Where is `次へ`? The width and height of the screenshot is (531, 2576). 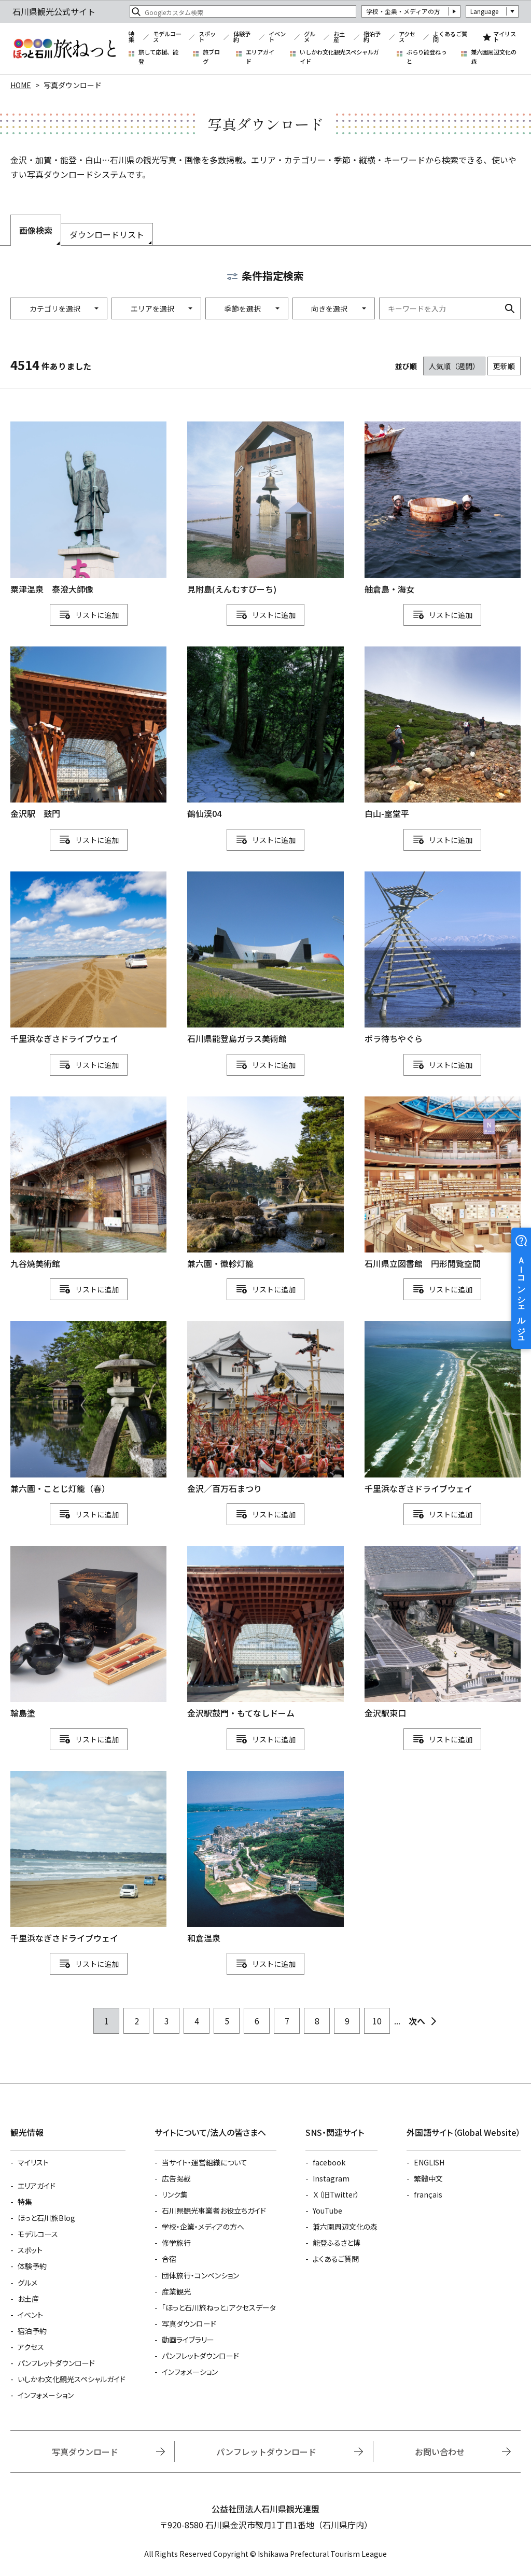
次へ is located at coordinates (417, 2021).